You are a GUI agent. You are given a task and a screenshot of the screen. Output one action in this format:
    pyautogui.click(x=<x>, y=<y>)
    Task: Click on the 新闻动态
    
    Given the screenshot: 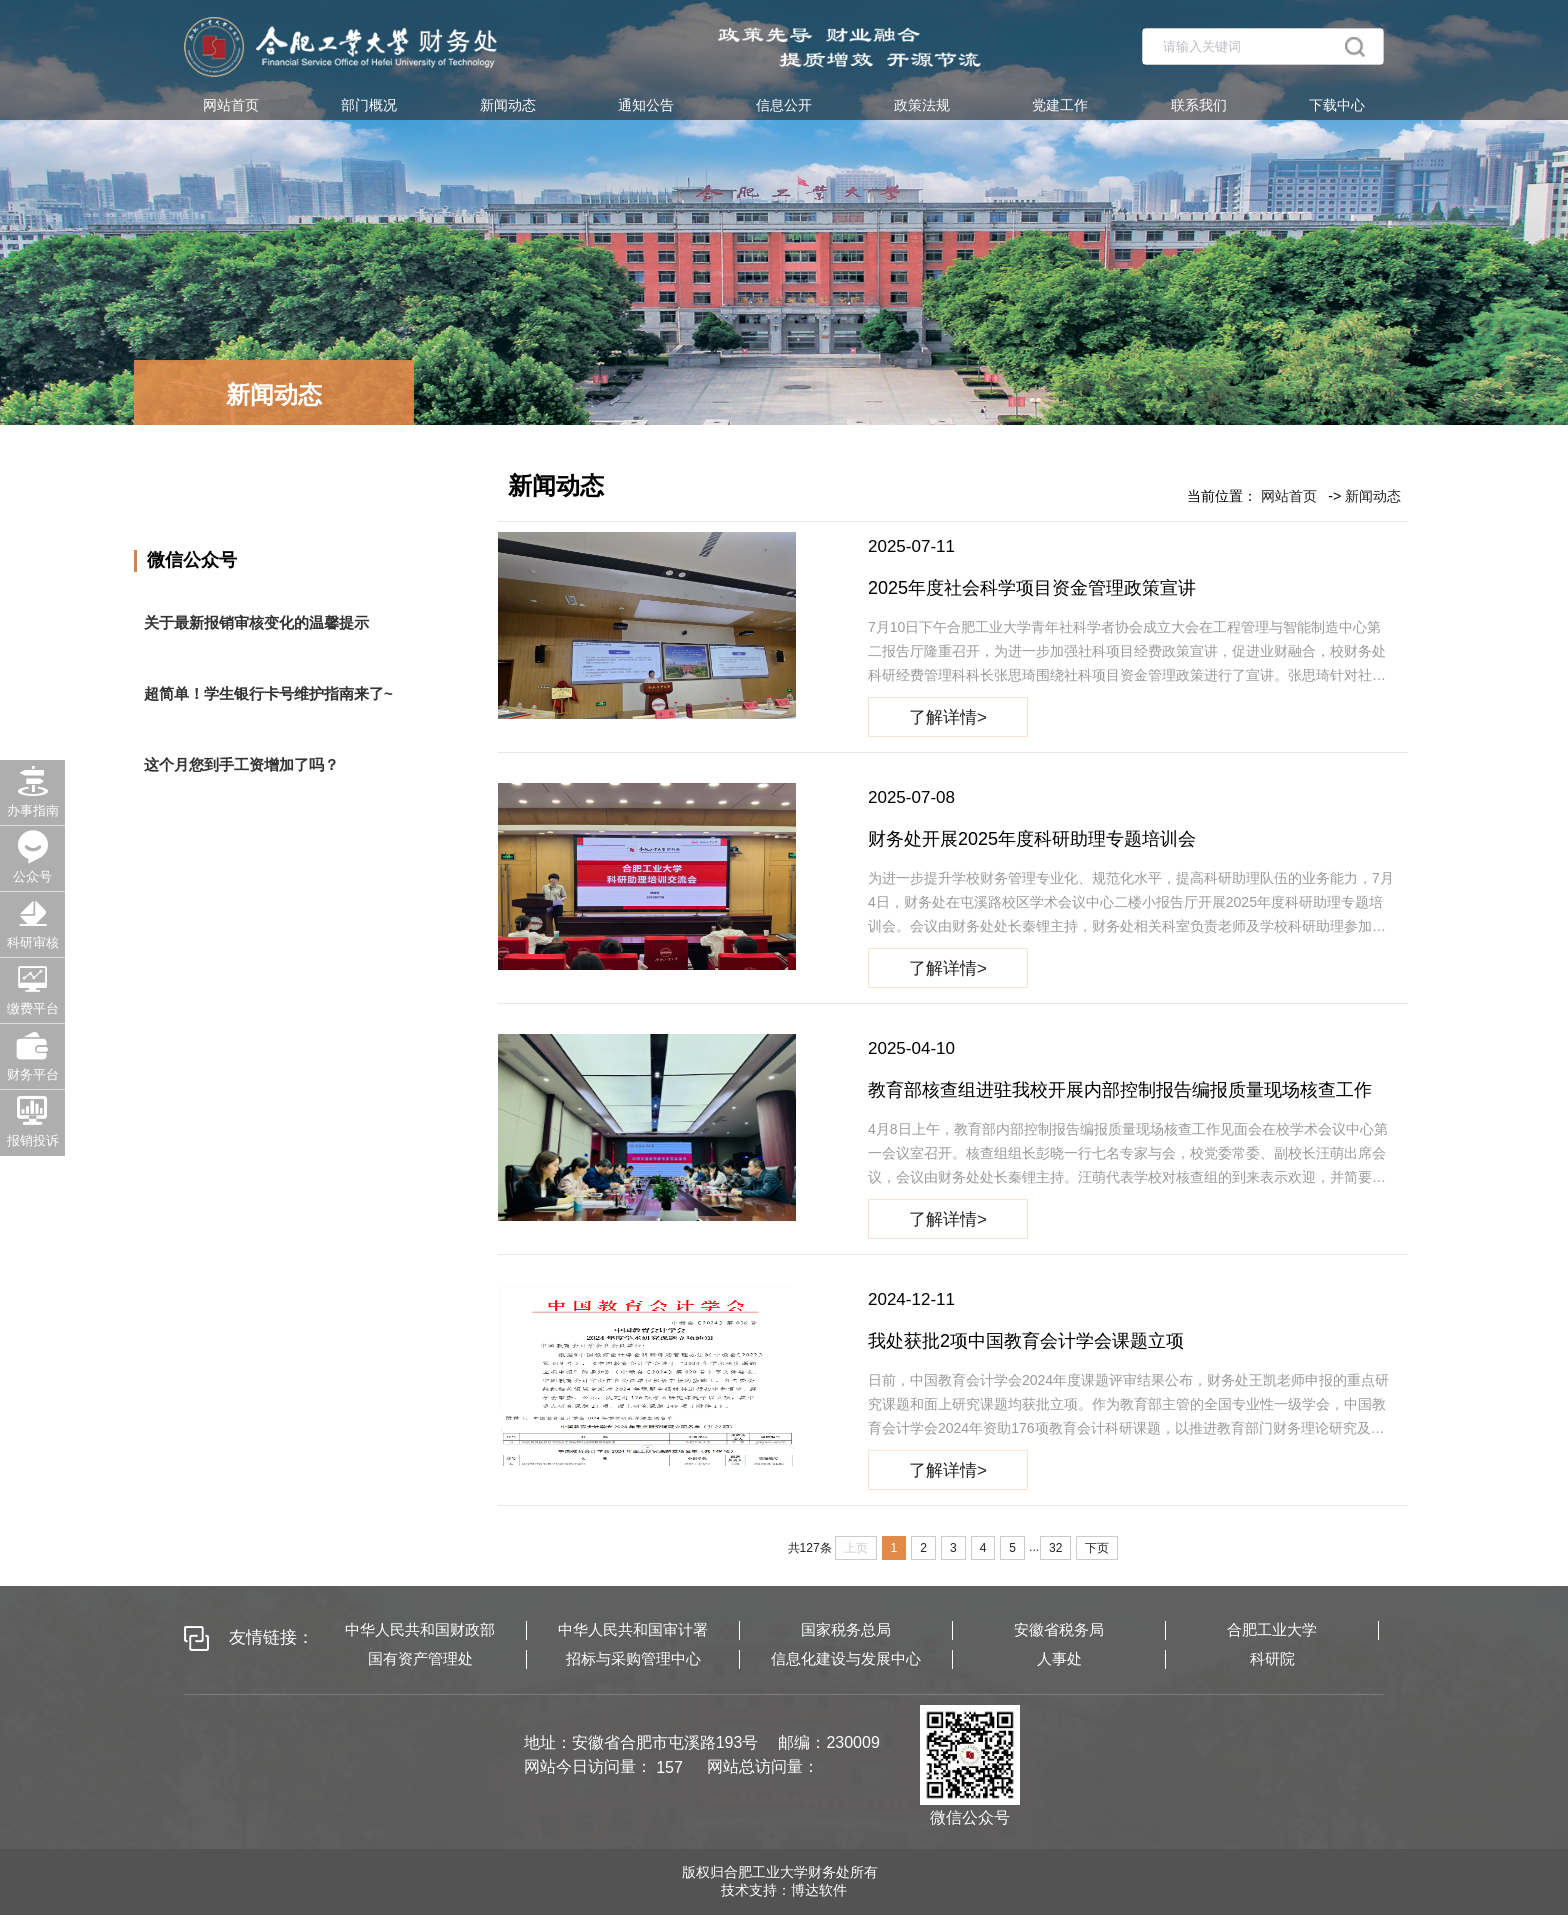 What is the action you would take?
    pyautogui.click(x=508, y=105)
    